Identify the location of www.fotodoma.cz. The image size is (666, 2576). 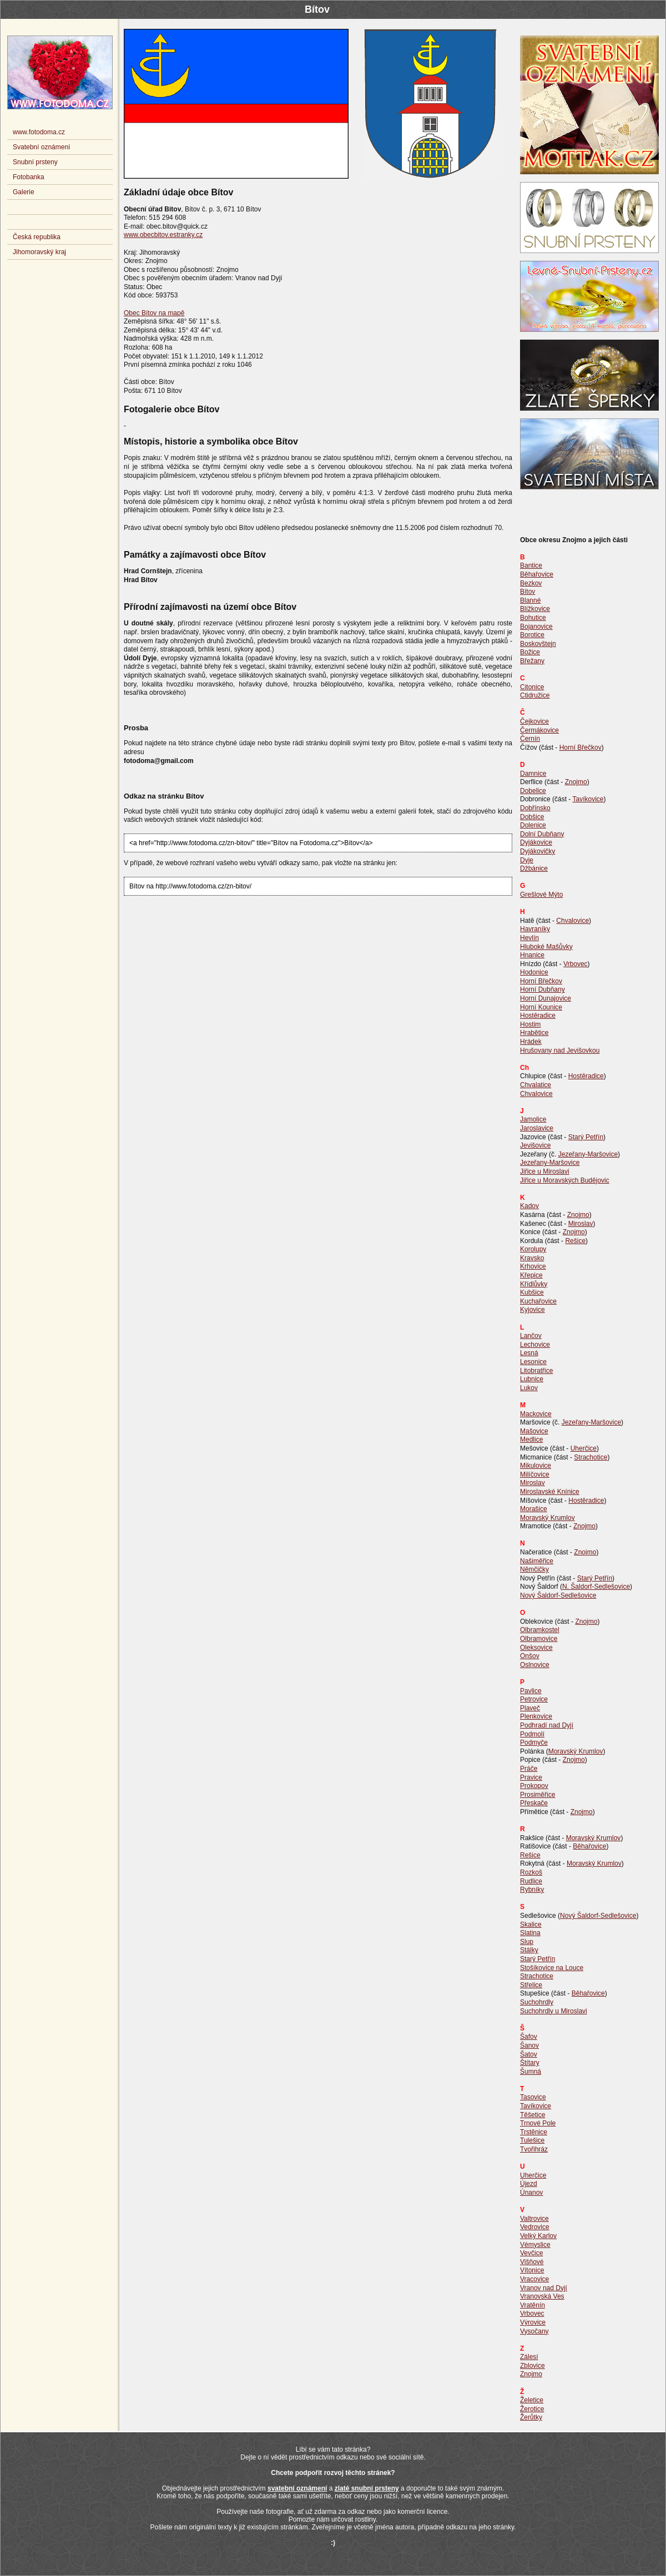
(39, 132).